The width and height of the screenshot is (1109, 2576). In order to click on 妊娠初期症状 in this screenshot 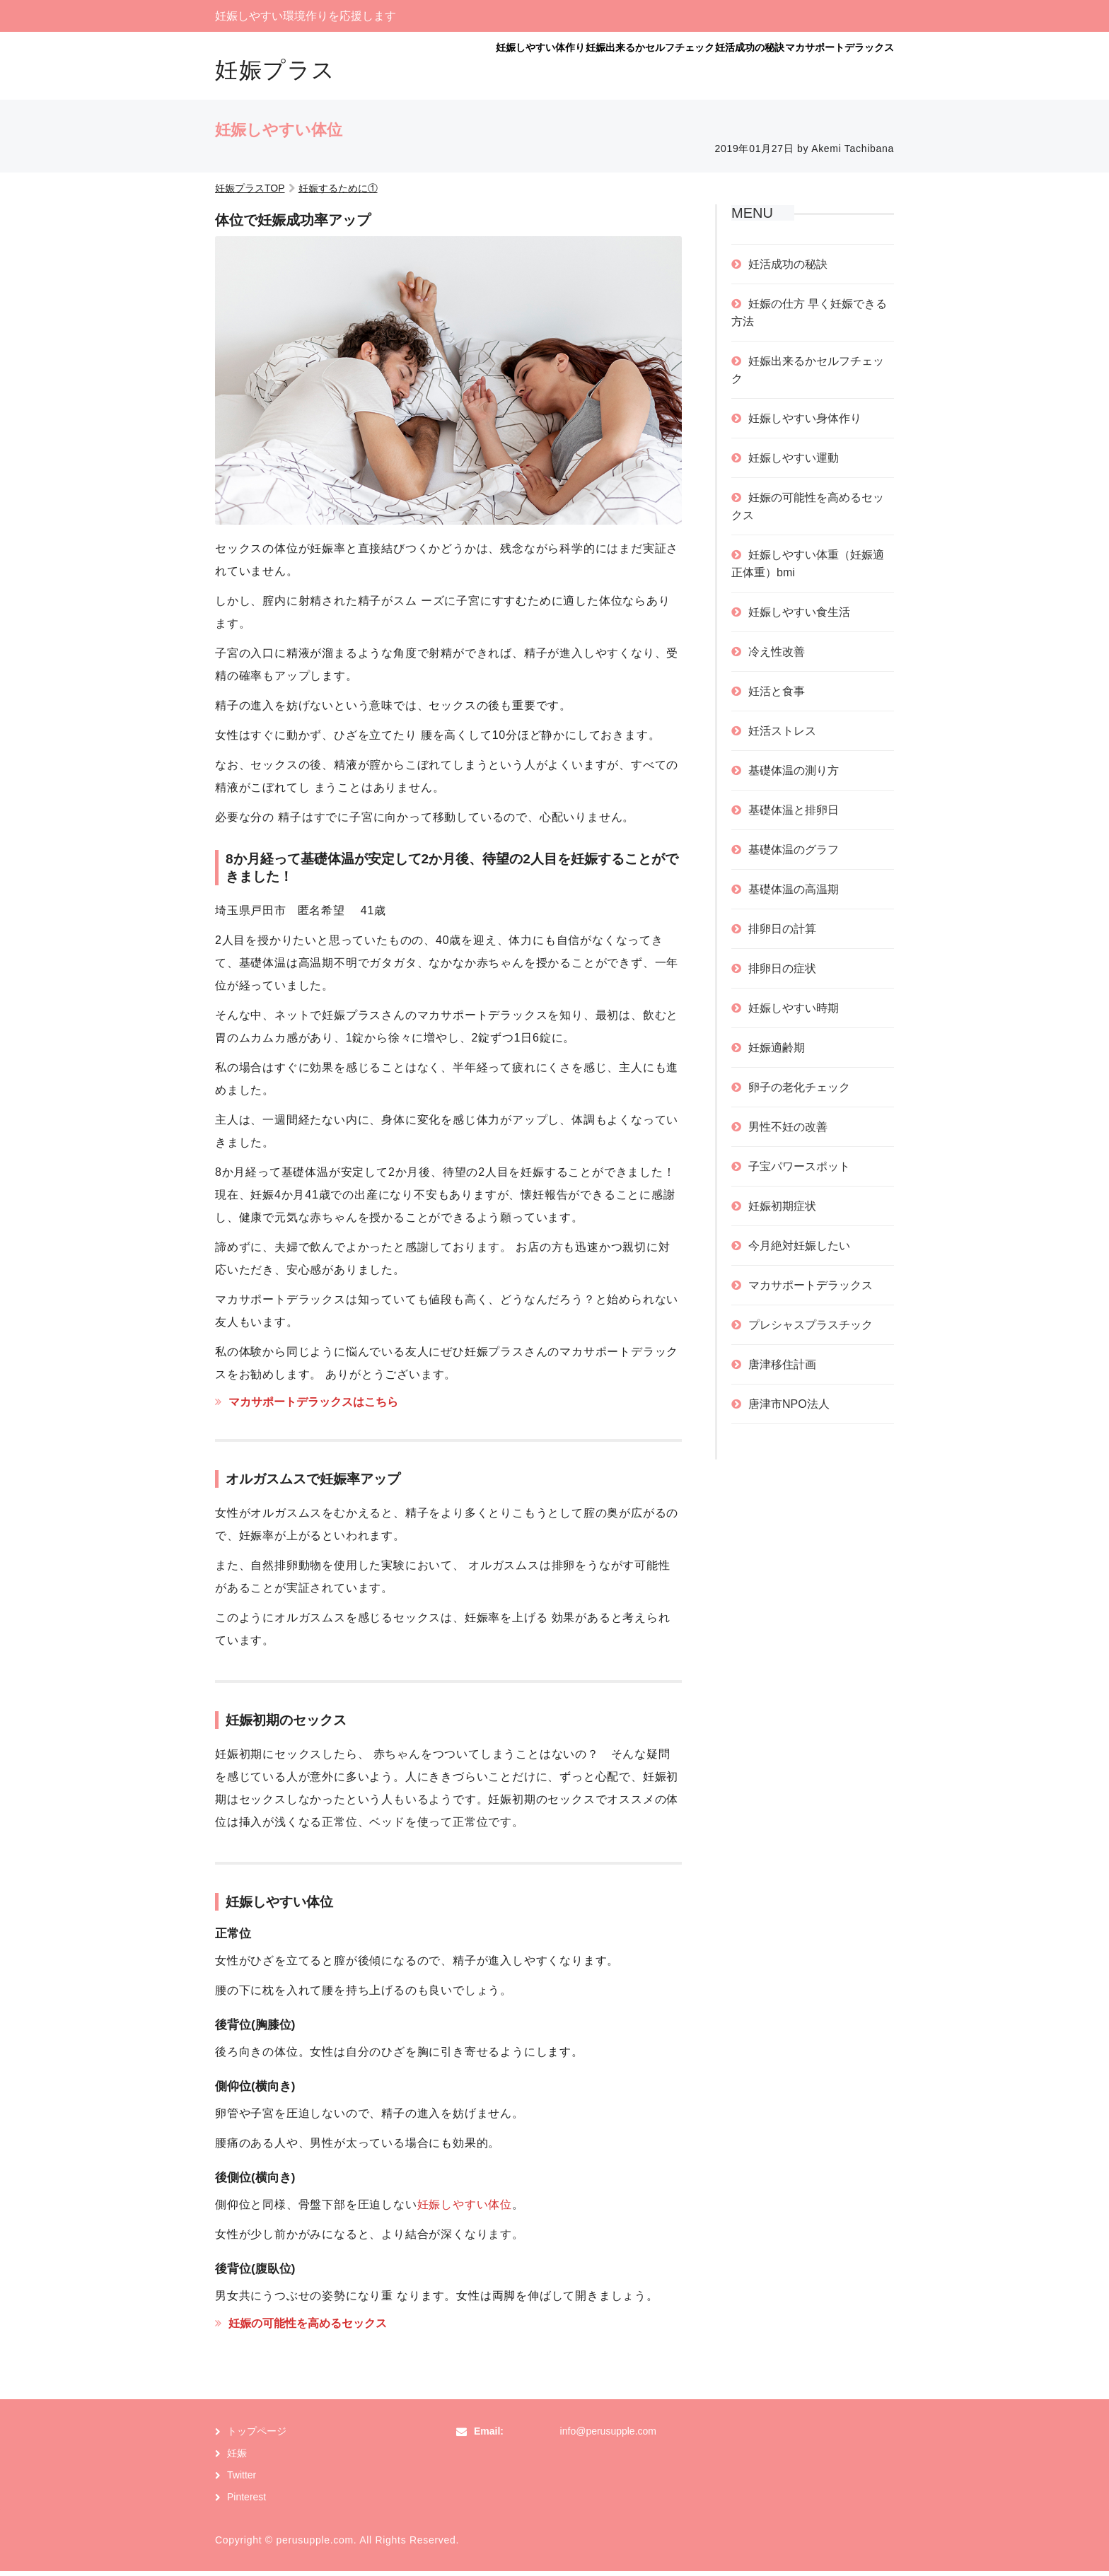, I will do `click(782, 1211)`.